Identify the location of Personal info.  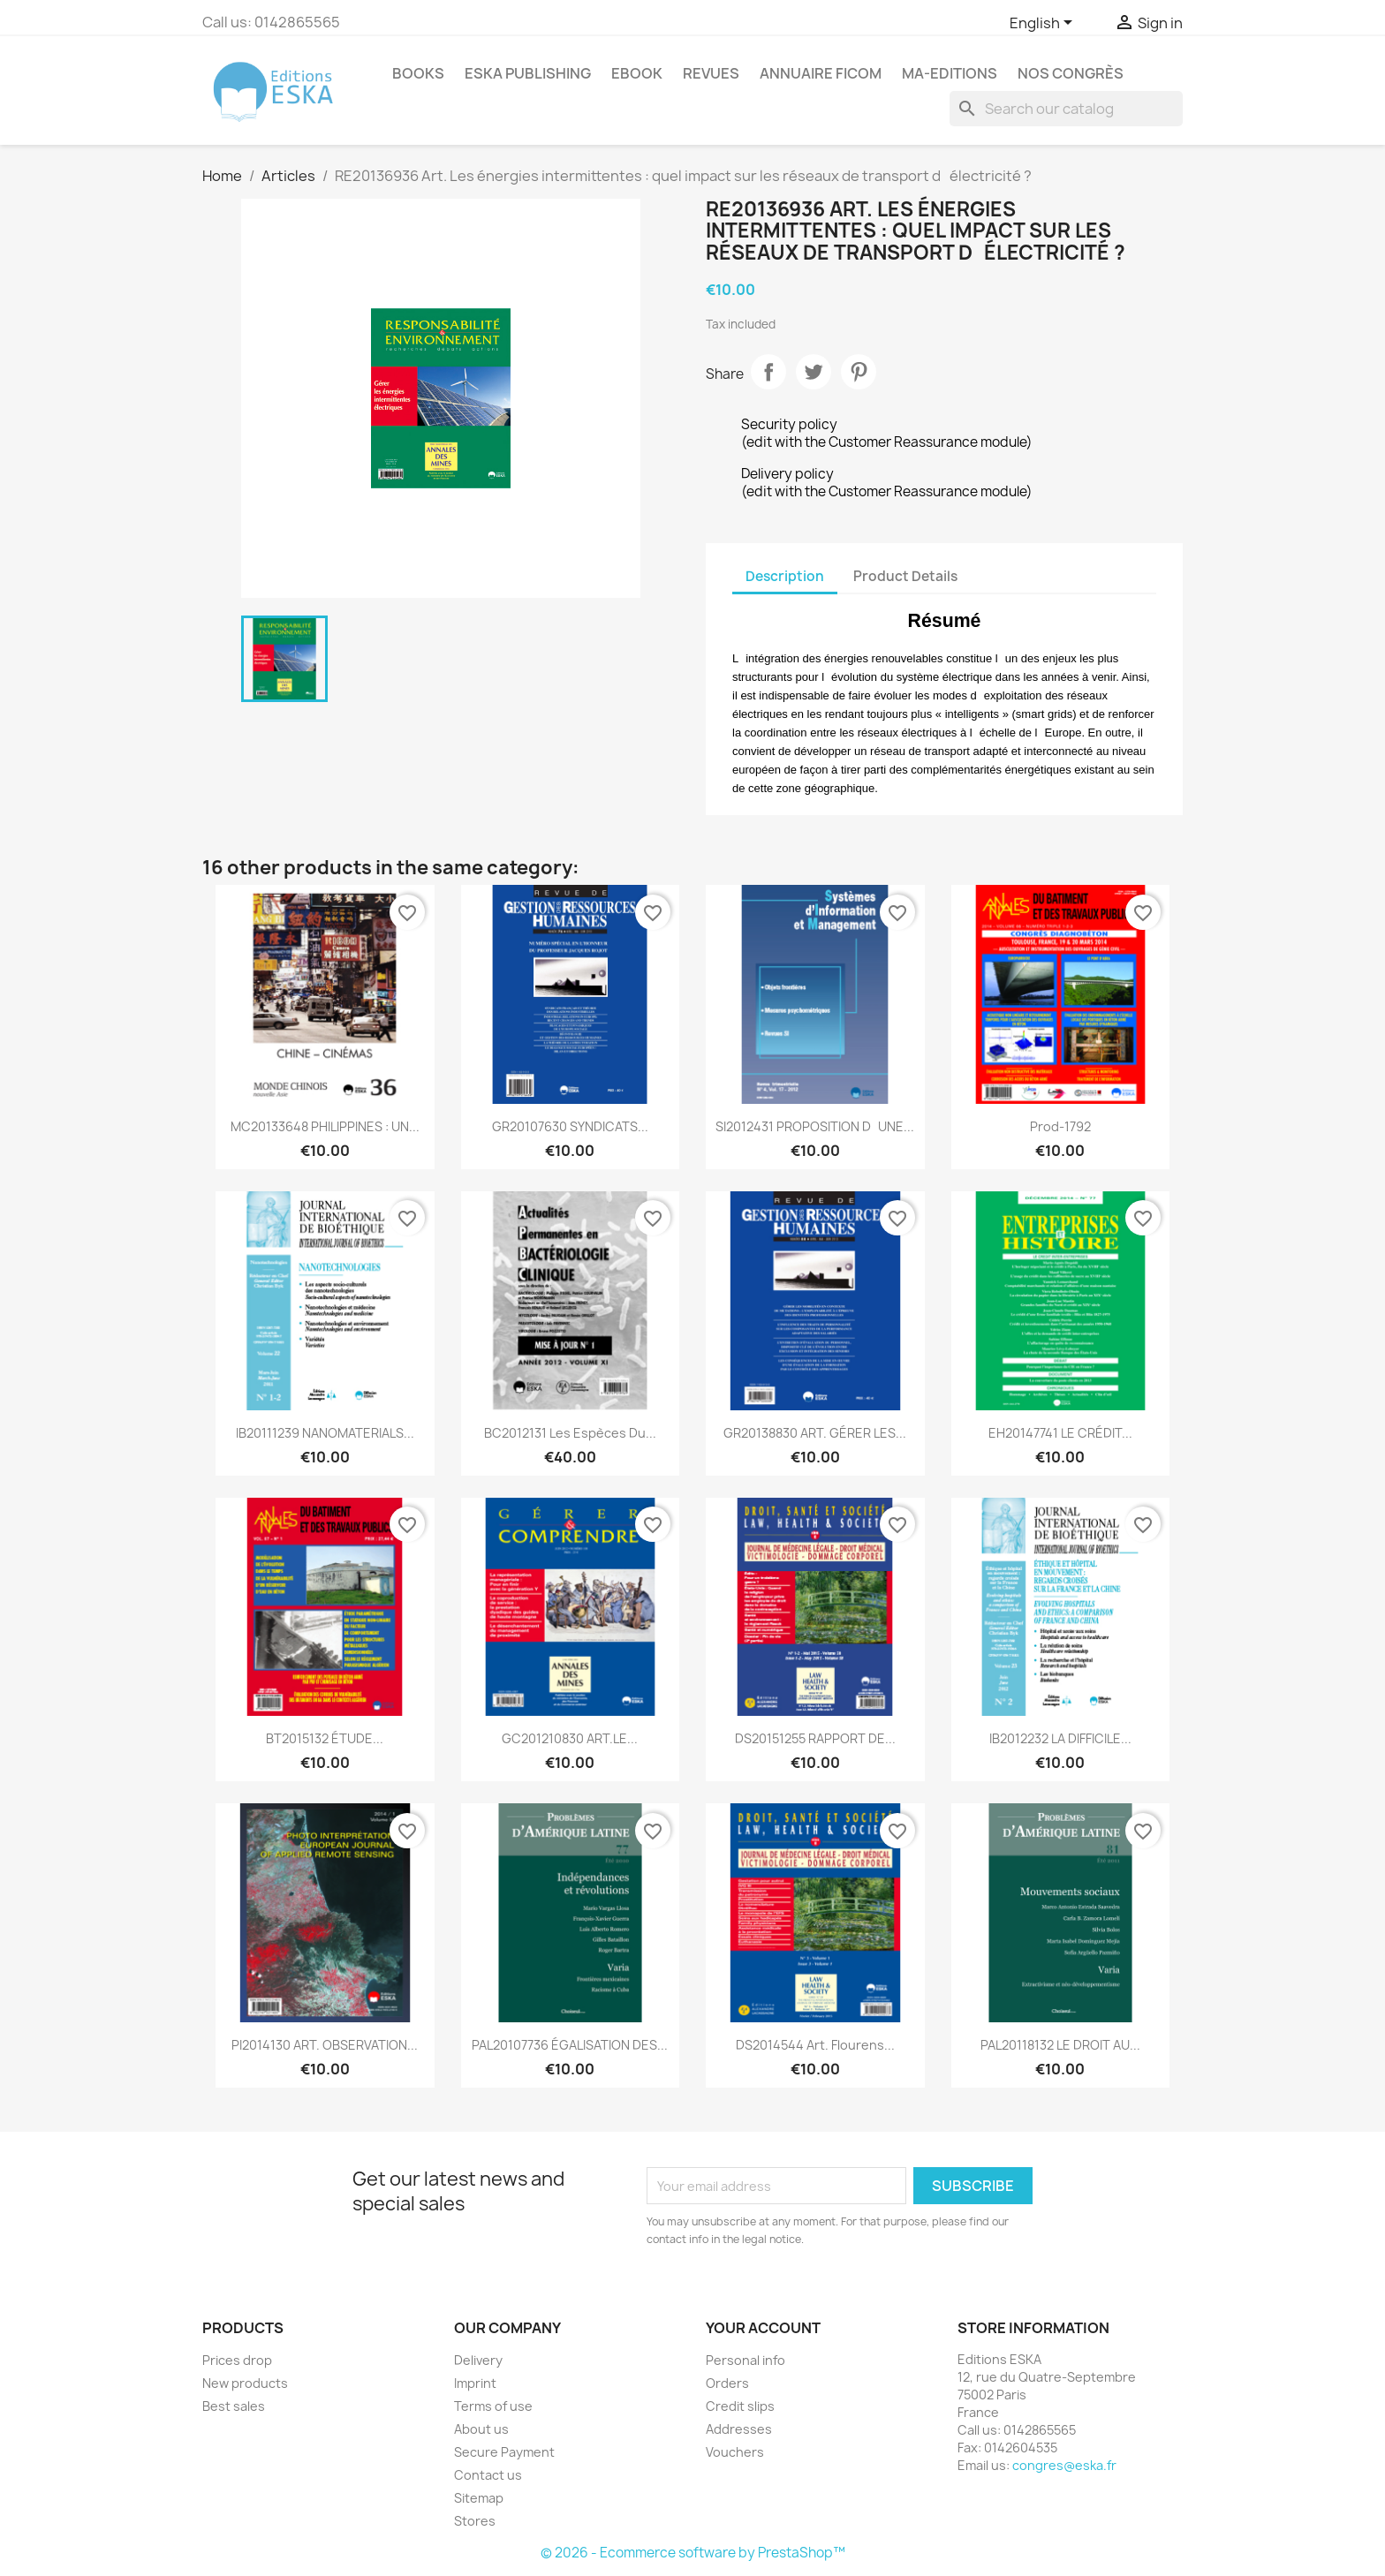
(745, 2360).